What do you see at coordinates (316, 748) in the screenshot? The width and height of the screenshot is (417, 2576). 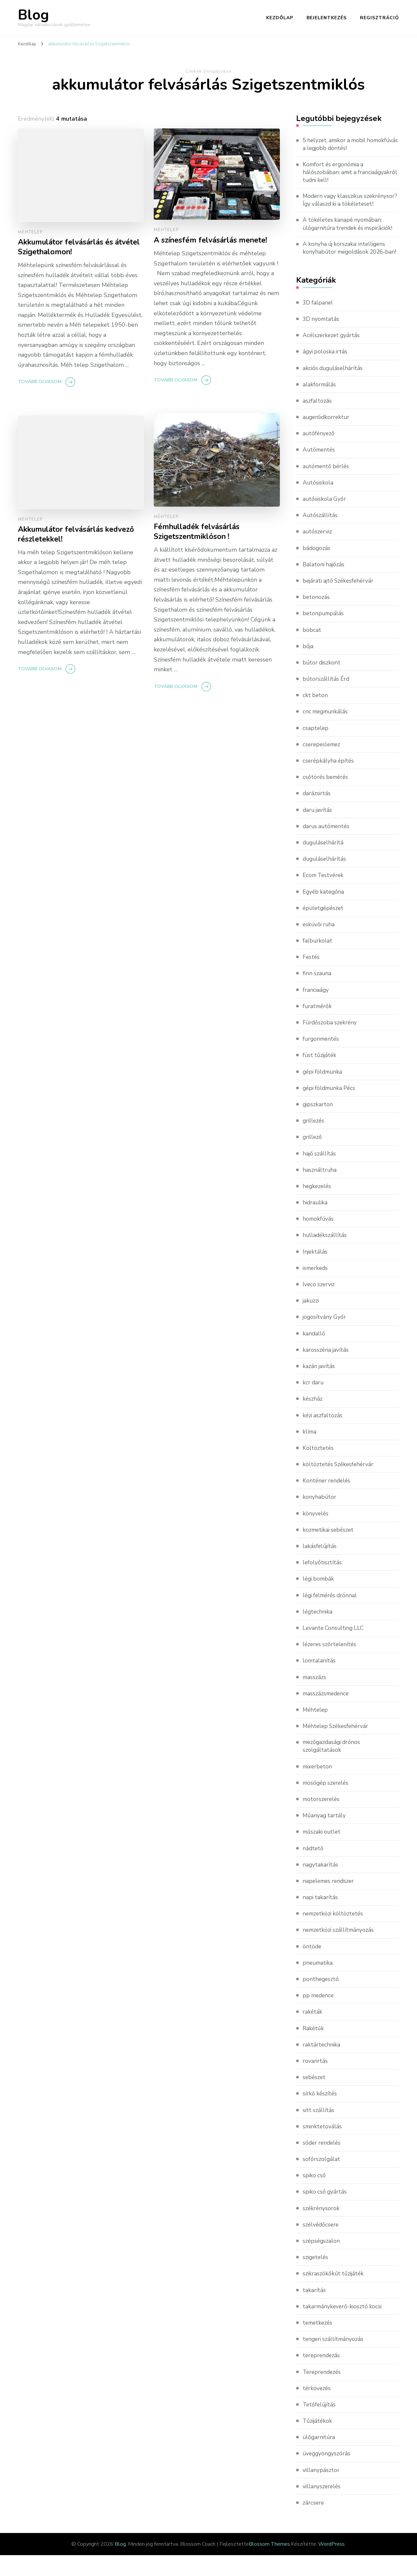 I see `csaptelep` at bounding box center [316, 748].